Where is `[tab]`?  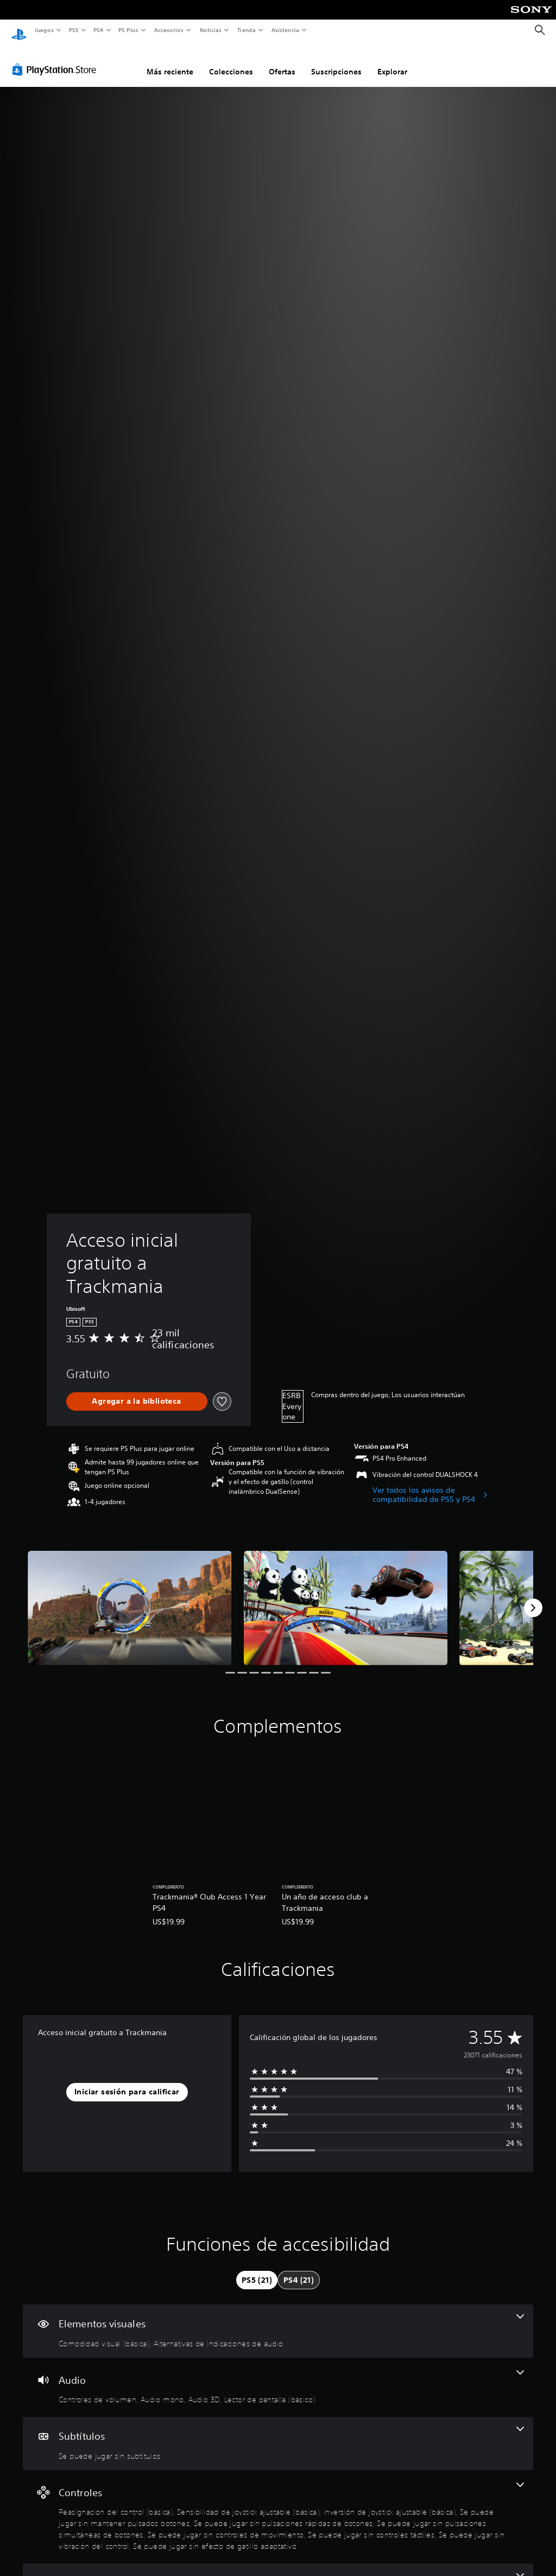
[tab] is located at coordinates (256, 2270).